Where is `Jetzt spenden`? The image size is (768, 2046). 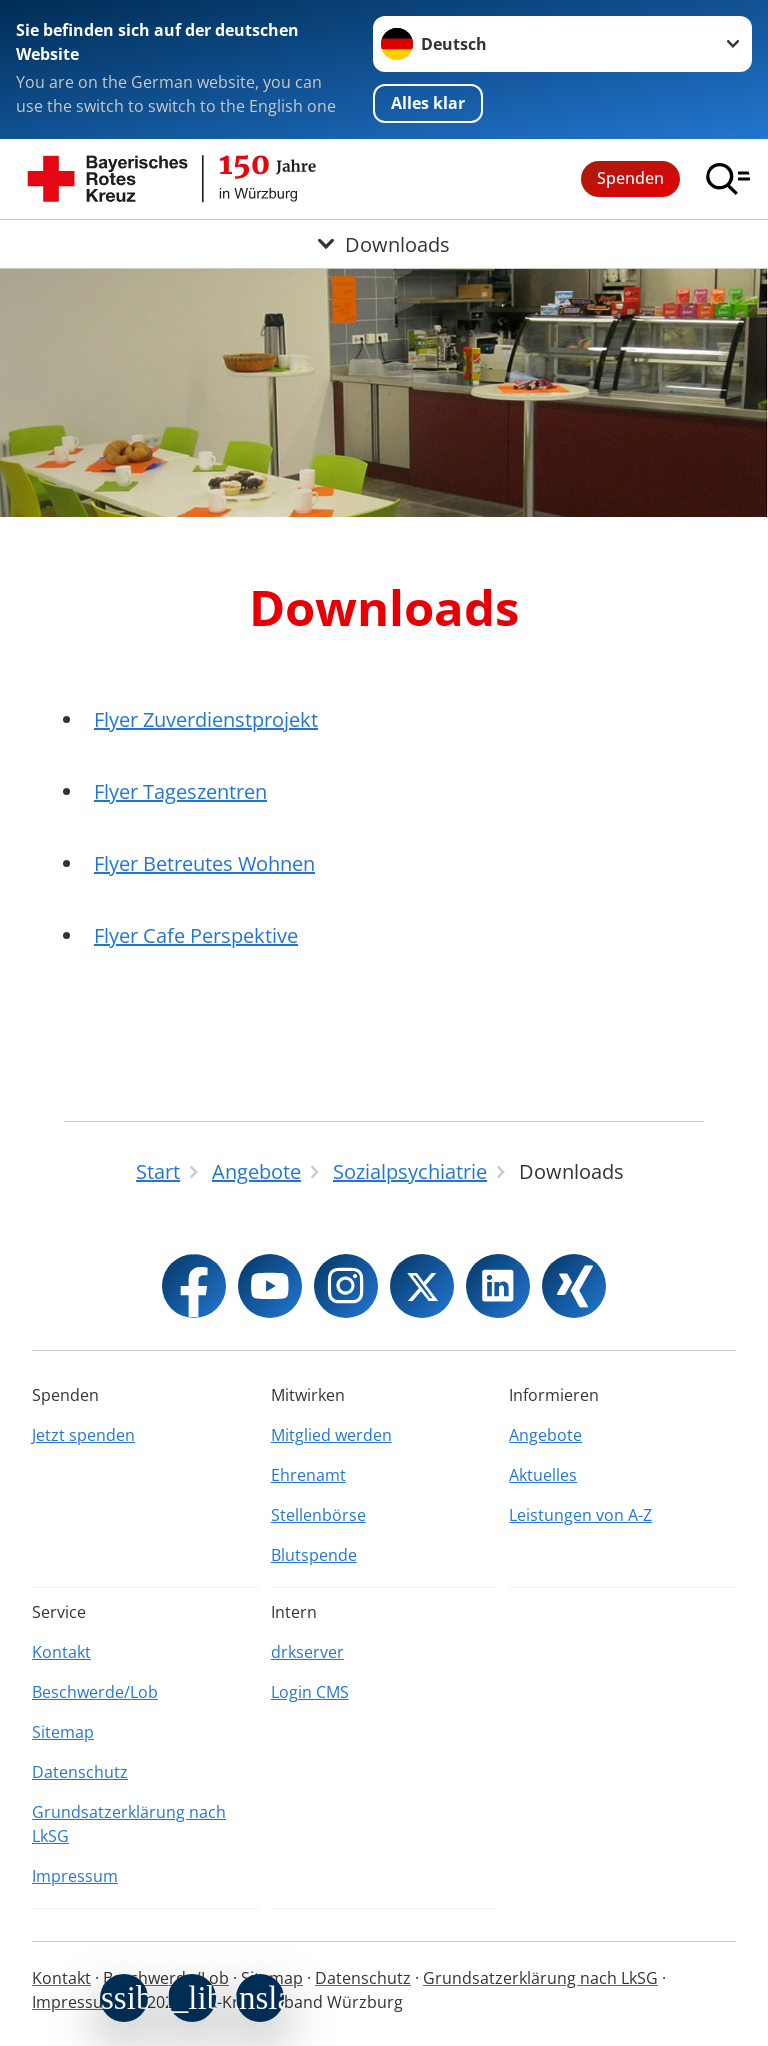 Jetzt spenden is located at coordinates (83, 1435).